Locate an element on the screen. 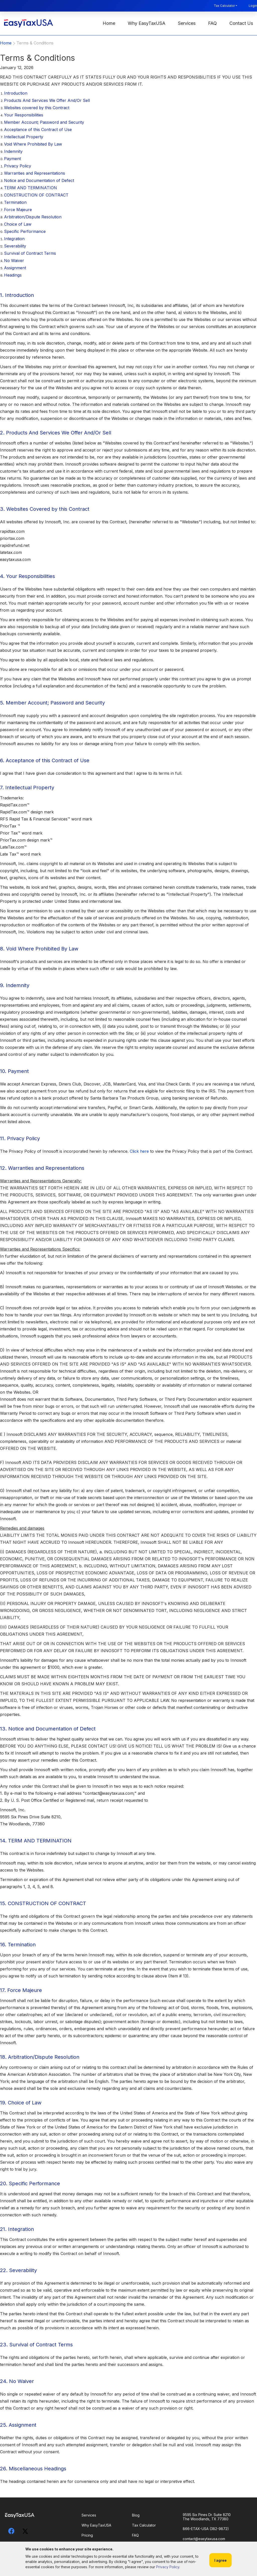  Termination is located at coordinates (15, 202).